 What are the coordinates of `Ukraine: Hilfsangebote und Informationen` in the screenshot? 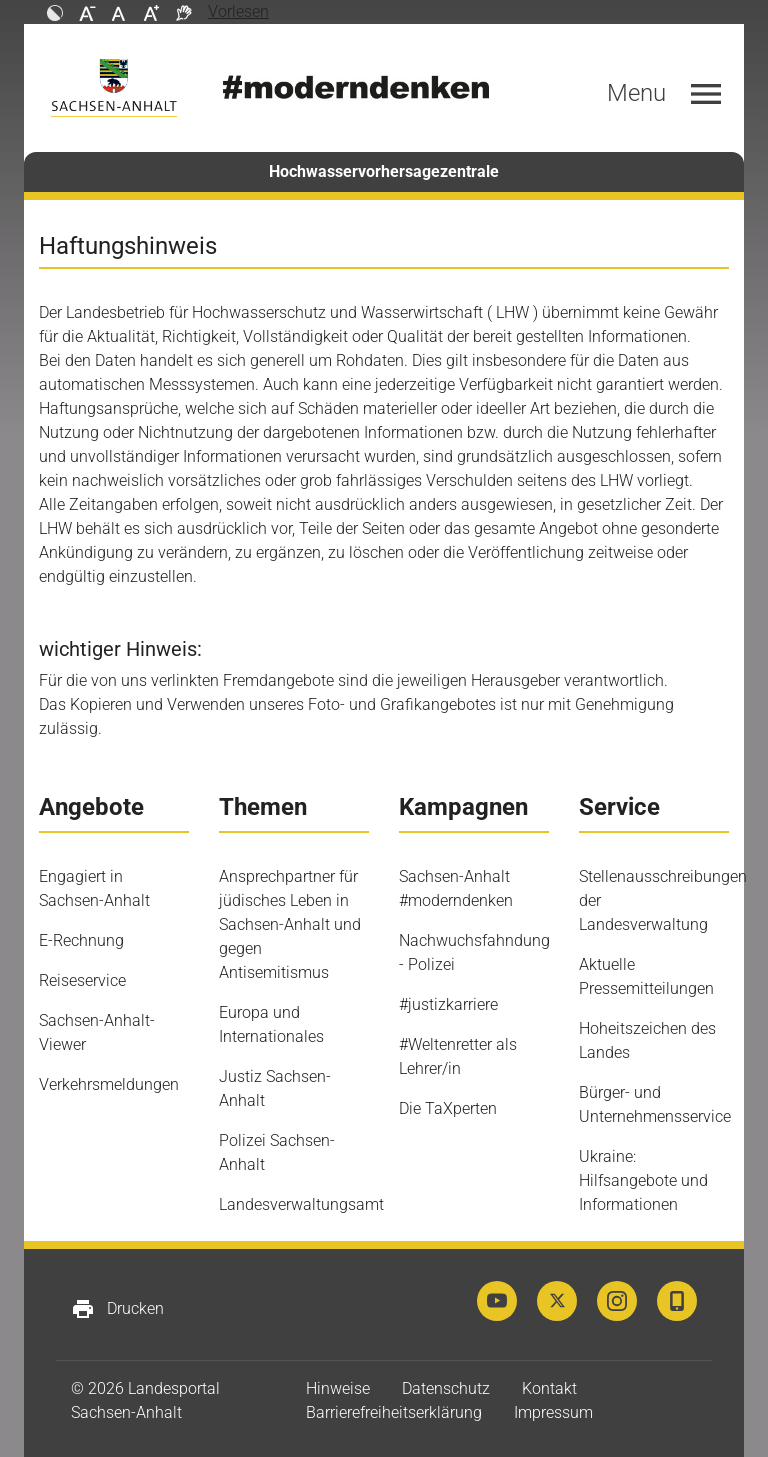 It's located at (643, 1180).